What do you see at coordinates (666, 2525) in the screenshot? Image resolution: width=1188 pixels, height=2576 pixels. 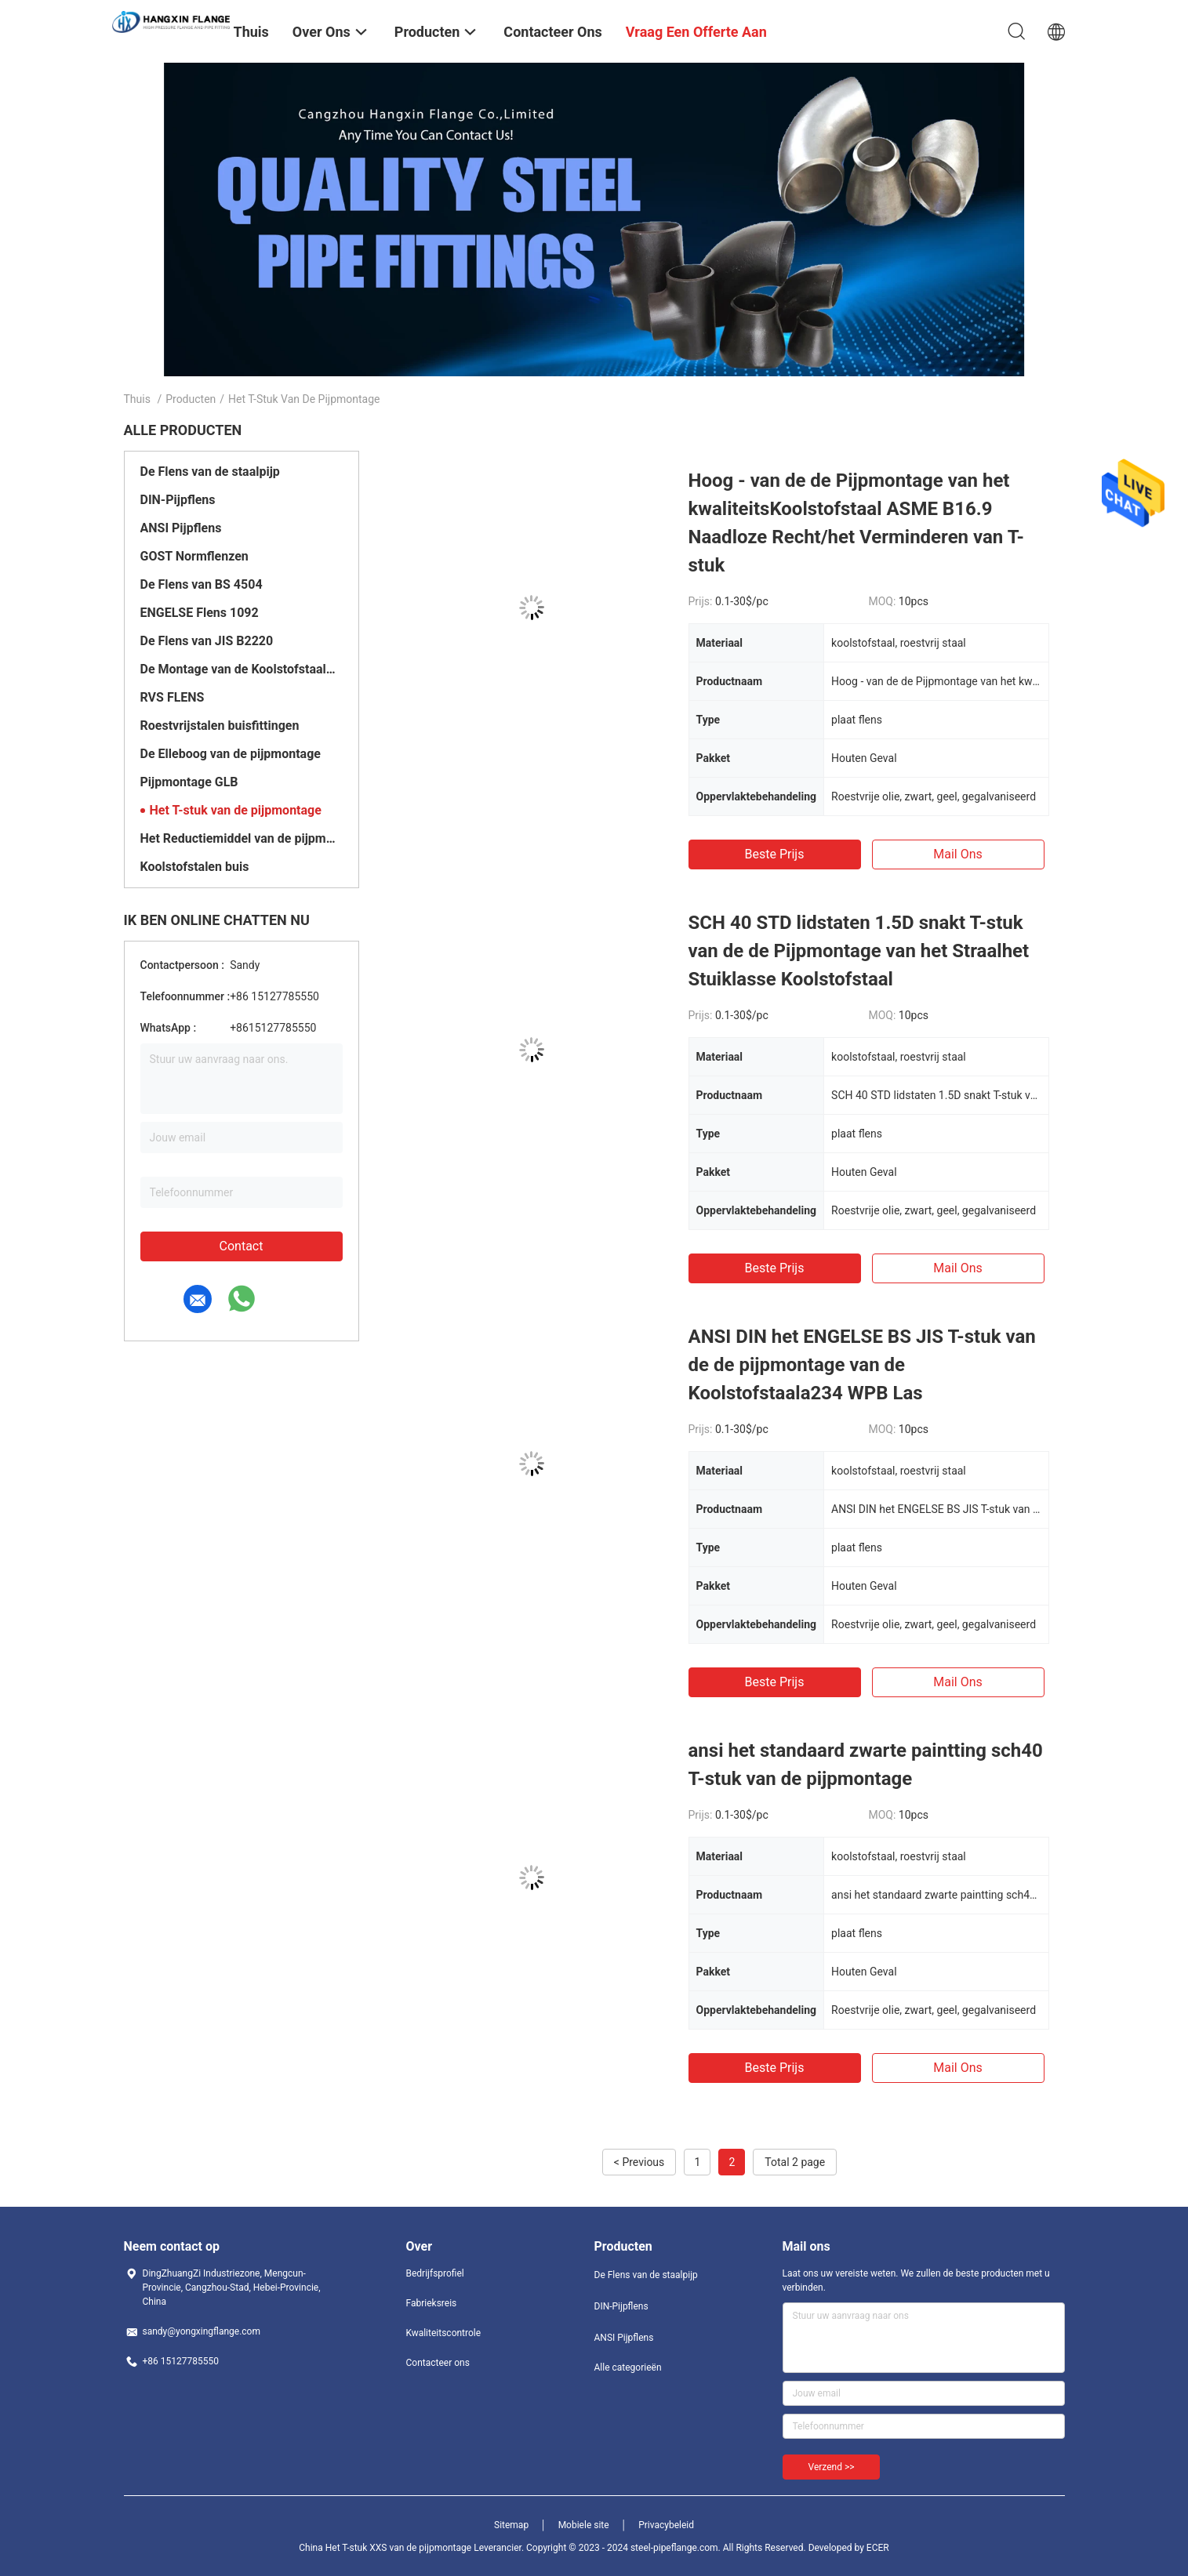 I see `Privacybeleid` at bounding box center [666, 2525].